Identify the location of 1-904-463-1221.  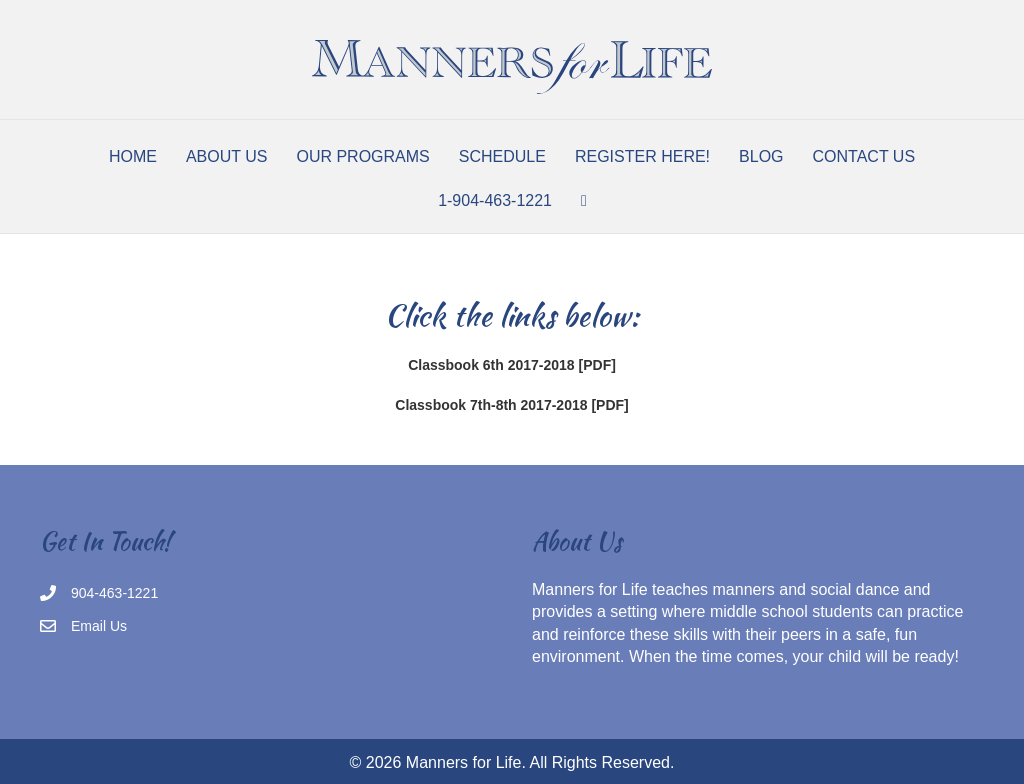
(495, 200).